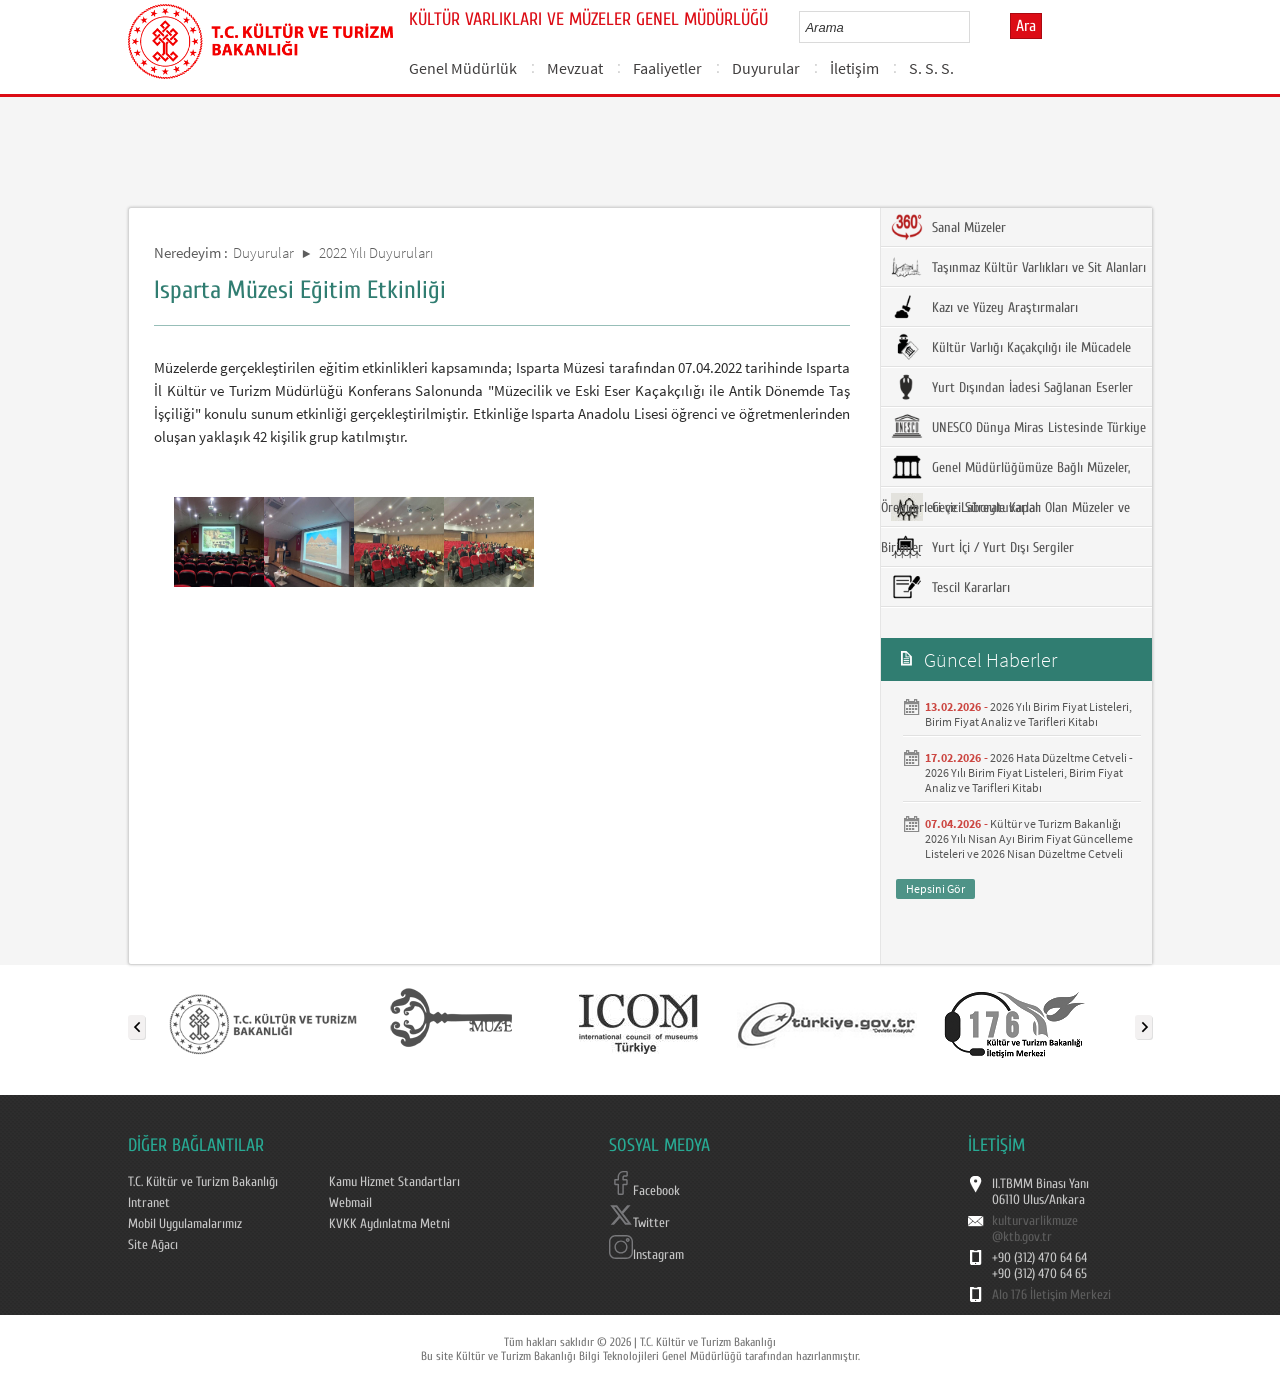 Image resolution: width=1280 pixels, height=1383 pixels. What do you see at coordinates (1029, 772) in the screenshot?
I see `2026 Hata Düzeltme Cetveli - 2026 Yılı Birim Fiyat Listeleri, Birim Fiyat Analiz ve Tarifleri Kitabı` at bounding box center [1029, 772].